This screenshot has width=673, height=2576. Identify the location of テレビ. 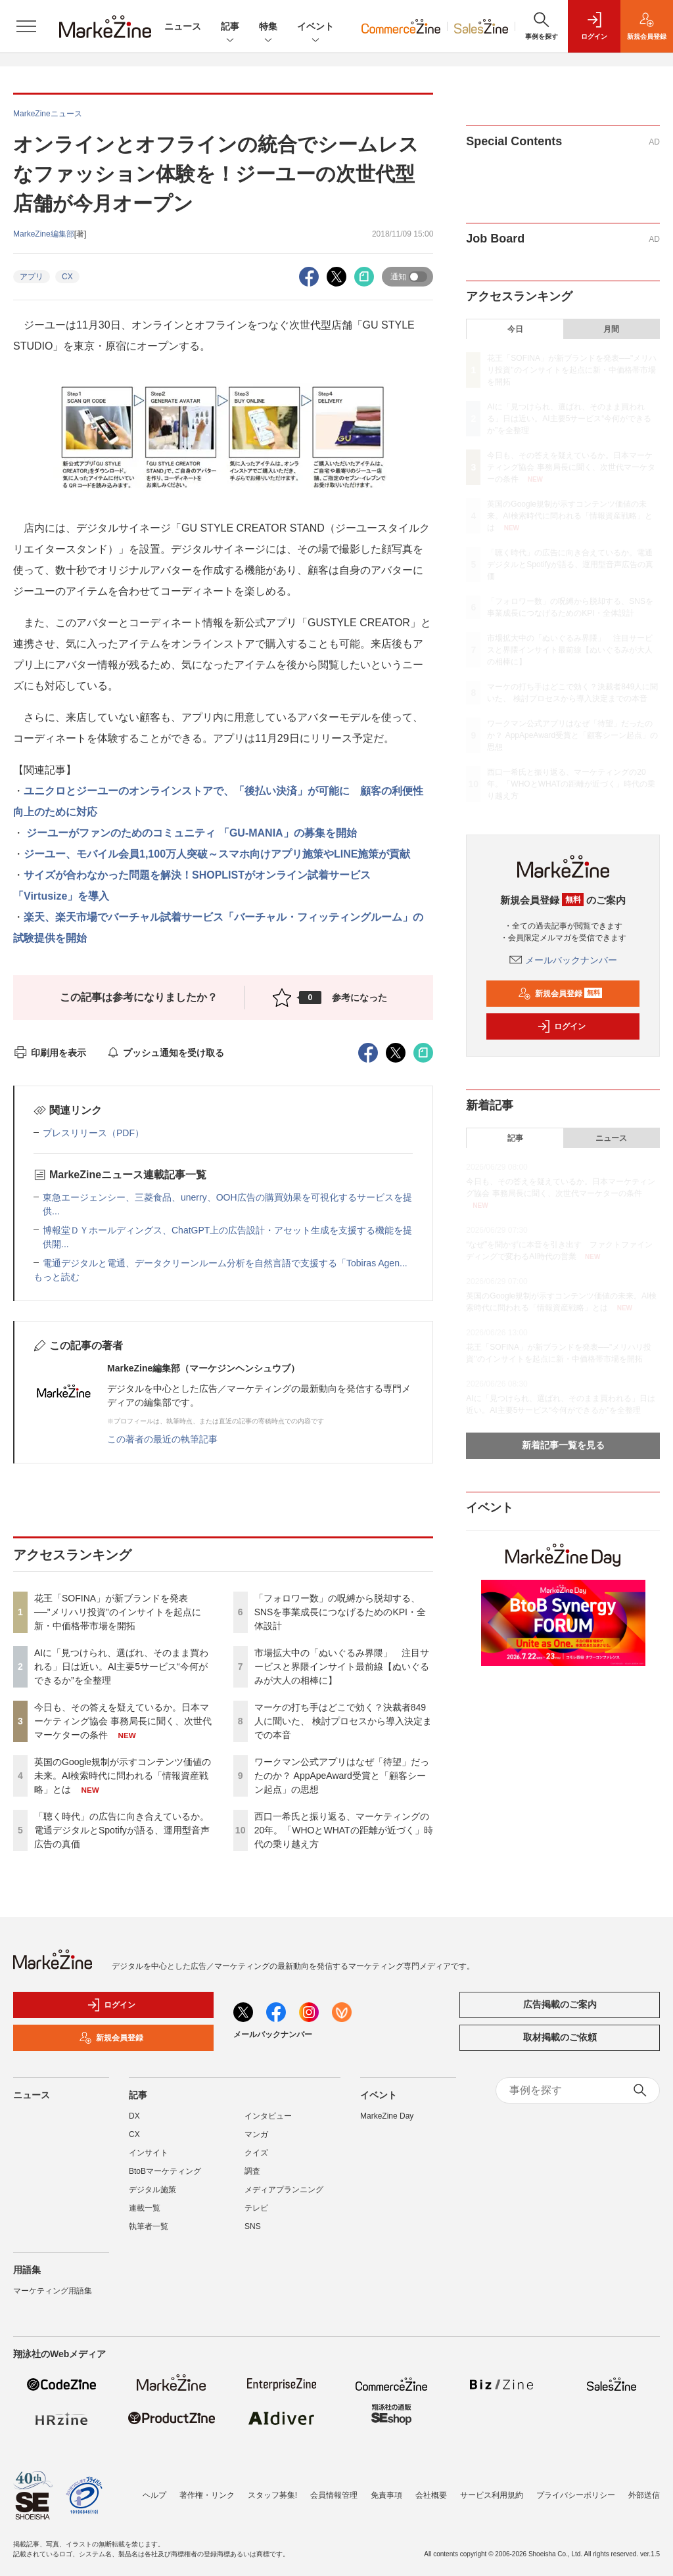
(256, 2208).